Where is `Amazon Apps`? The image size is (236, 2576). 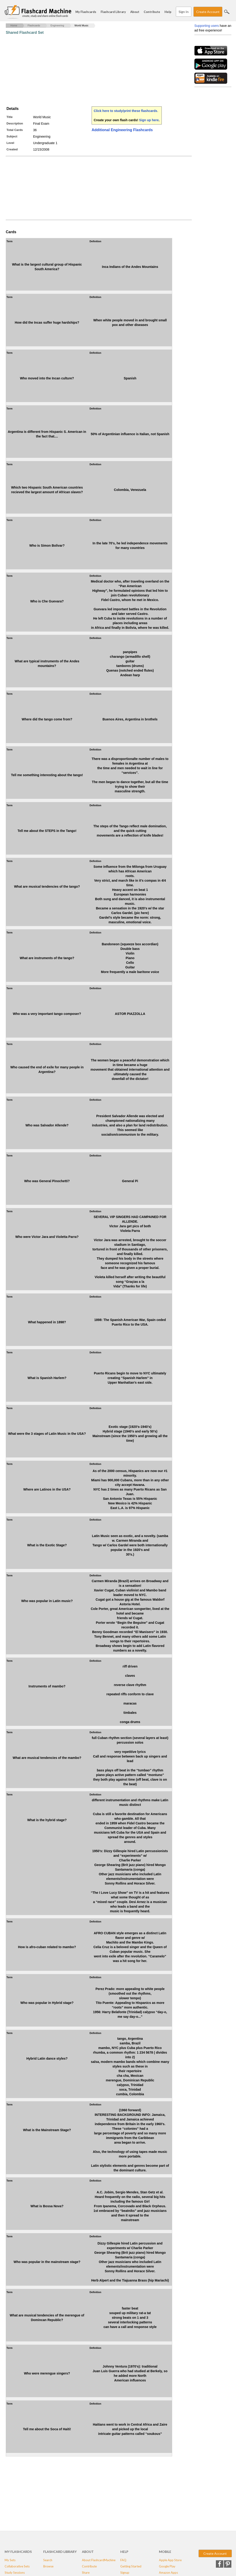 Amazon Apps is located at coordinates (168, 2572).